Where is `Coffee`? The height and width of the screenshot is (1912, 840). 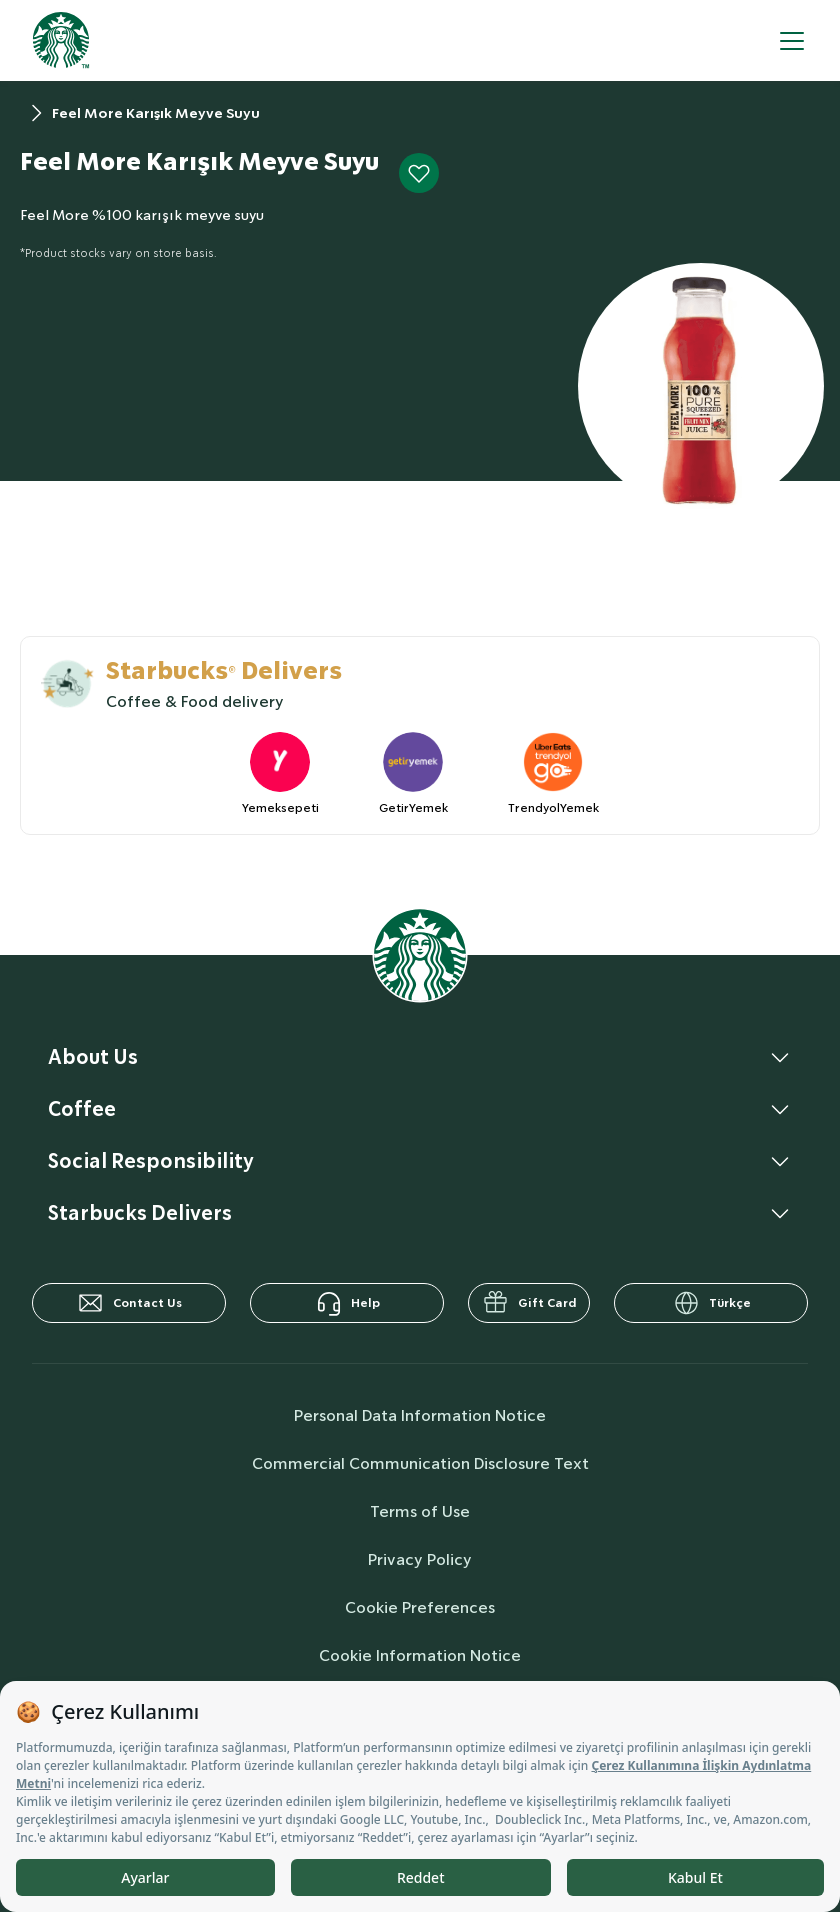 Coffee is located at coordinates (82, 1109).